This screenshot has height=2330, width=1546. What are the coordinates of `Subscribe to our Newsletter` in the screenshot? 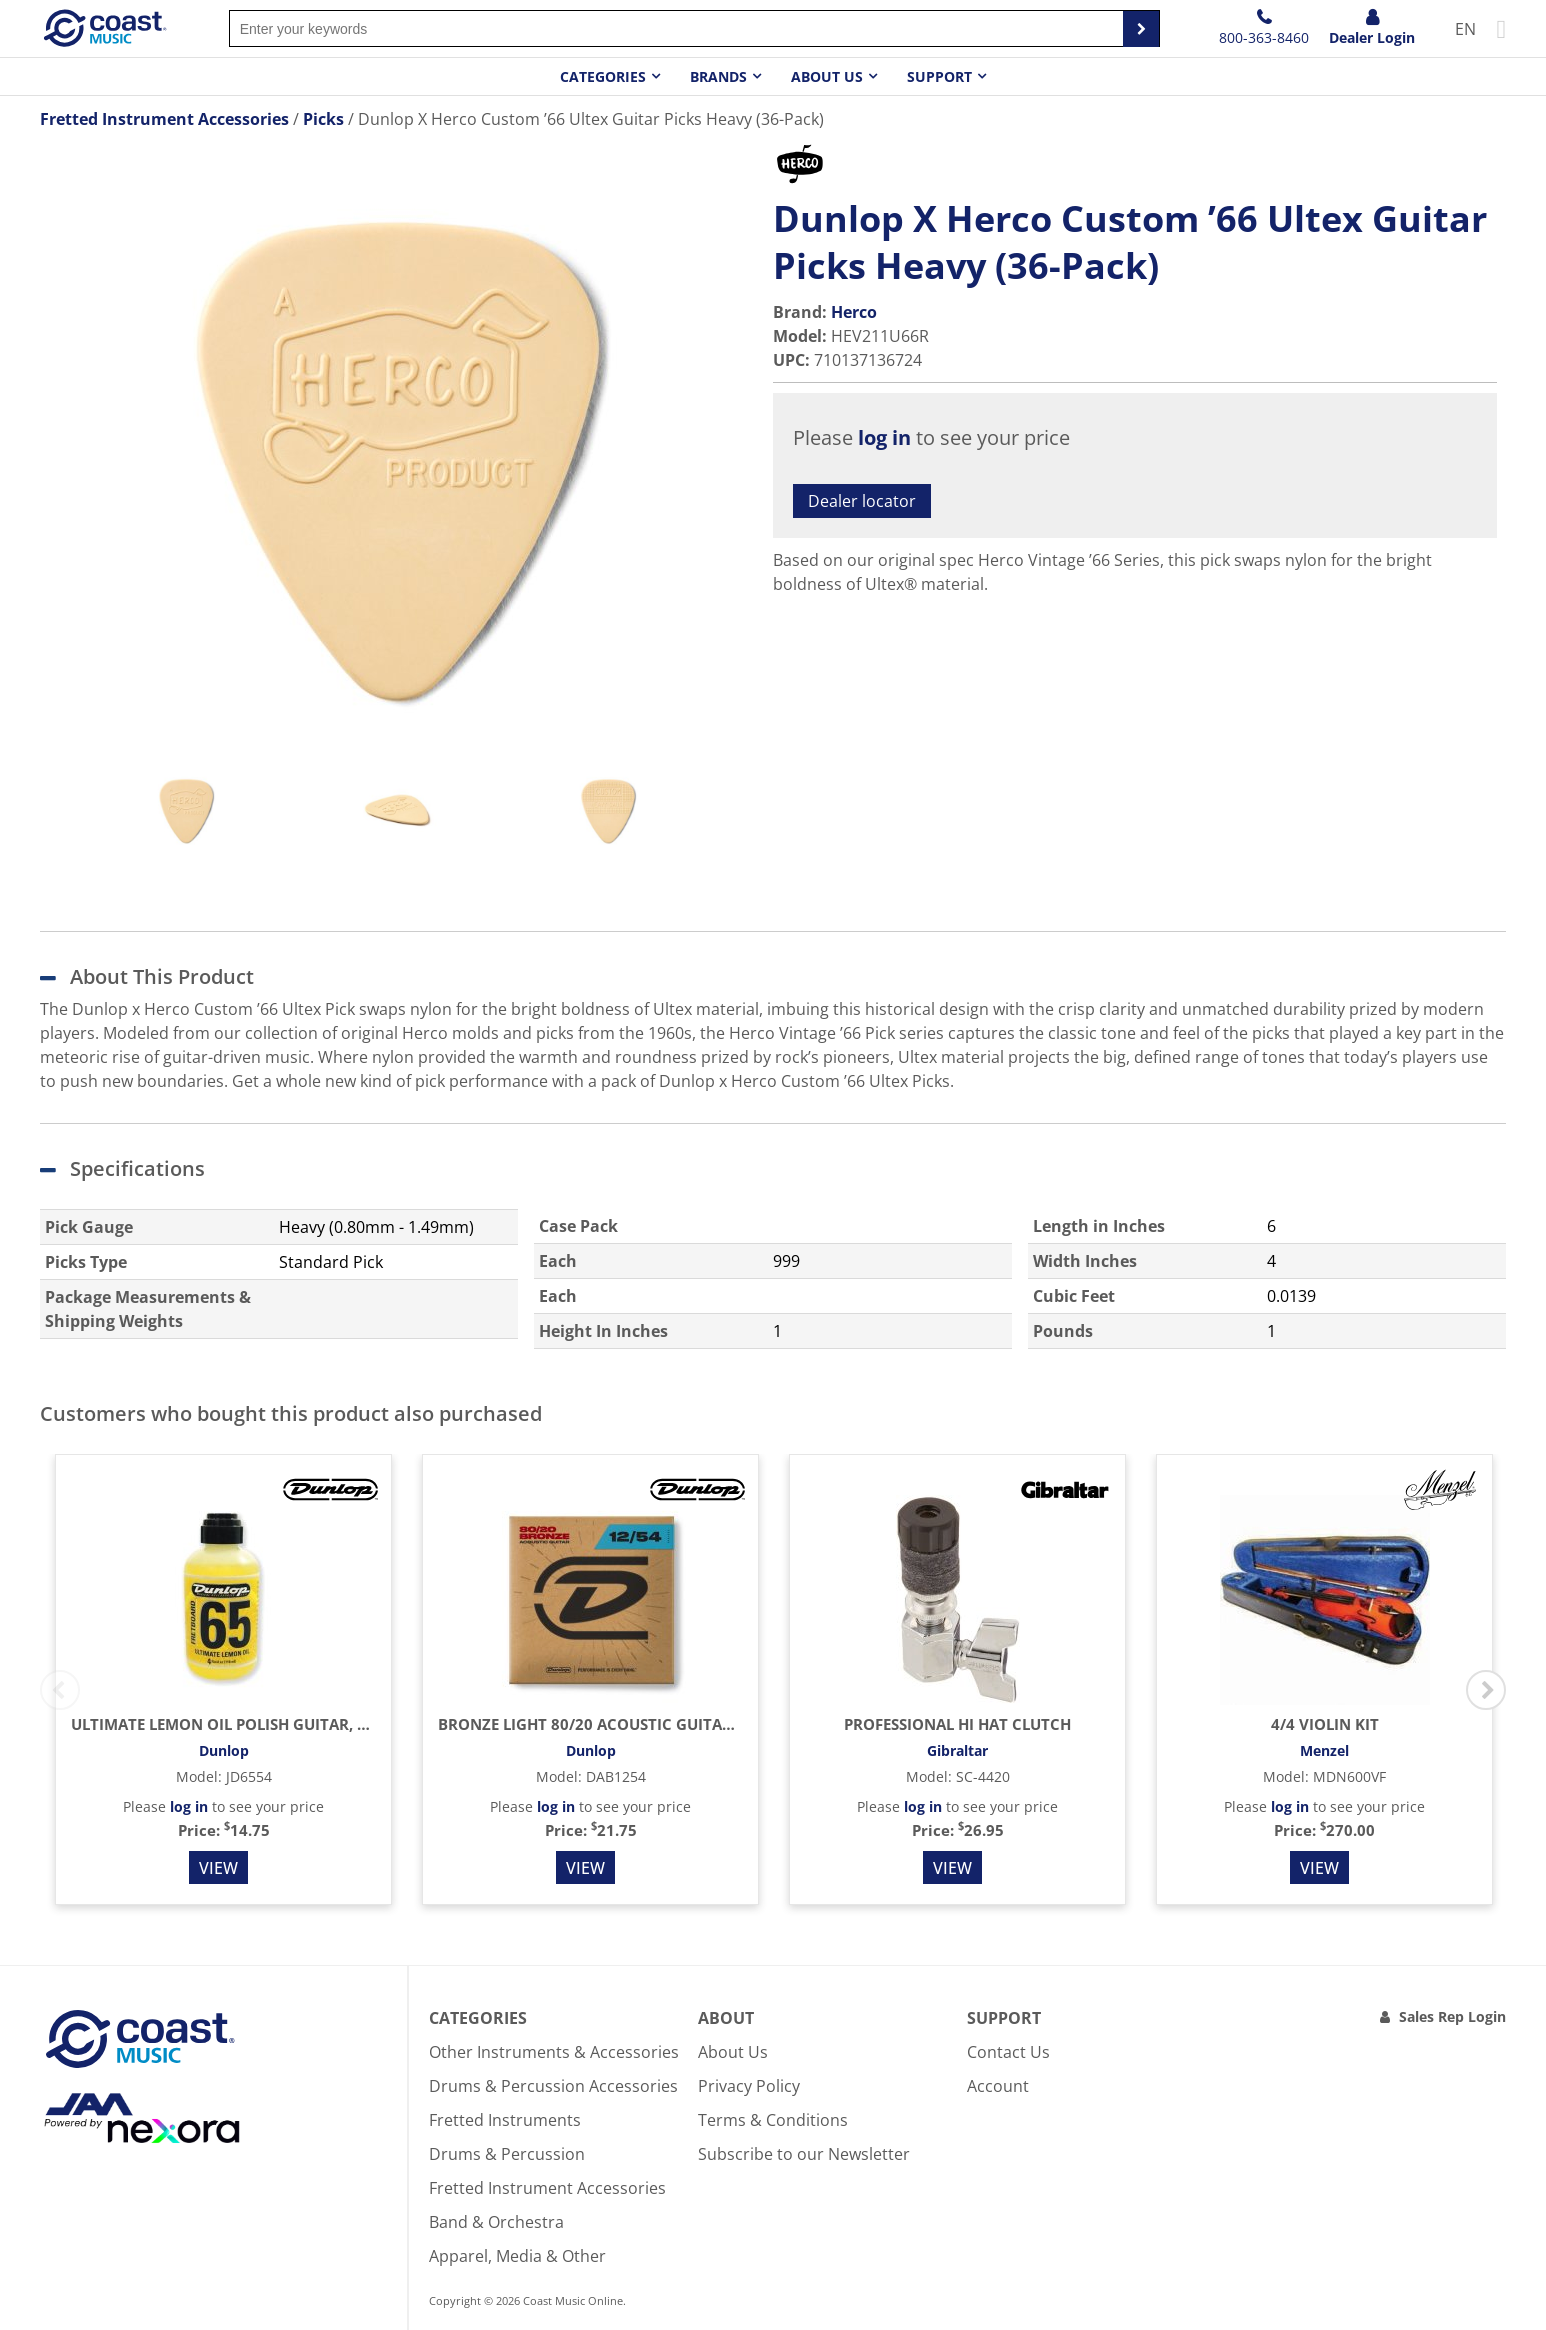 It's located at (804, 2154).